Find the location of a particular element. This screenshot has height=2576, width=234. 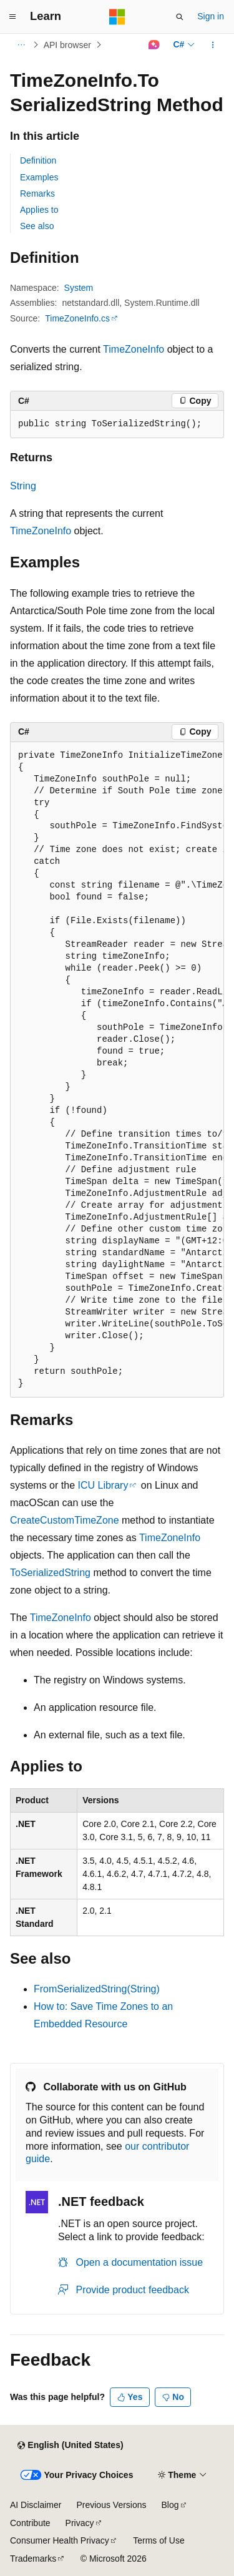

[All breadcrumbs] is located at coordinates (21, 45).